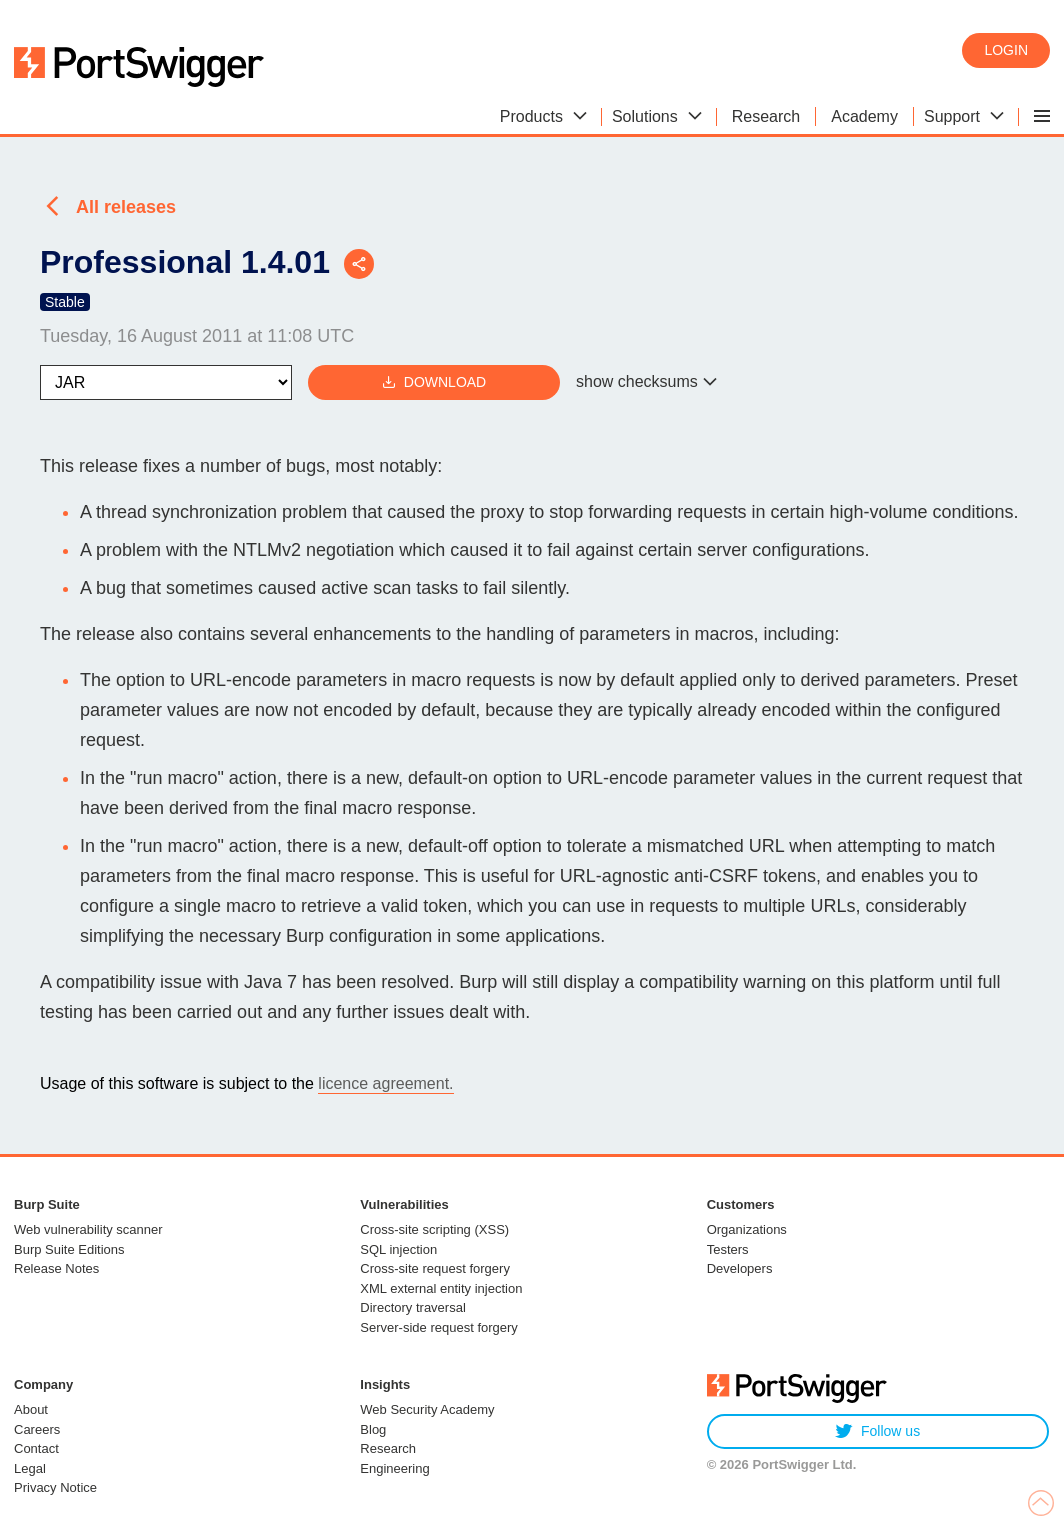  I want to click on Directory traversal, so click(412, 1307).